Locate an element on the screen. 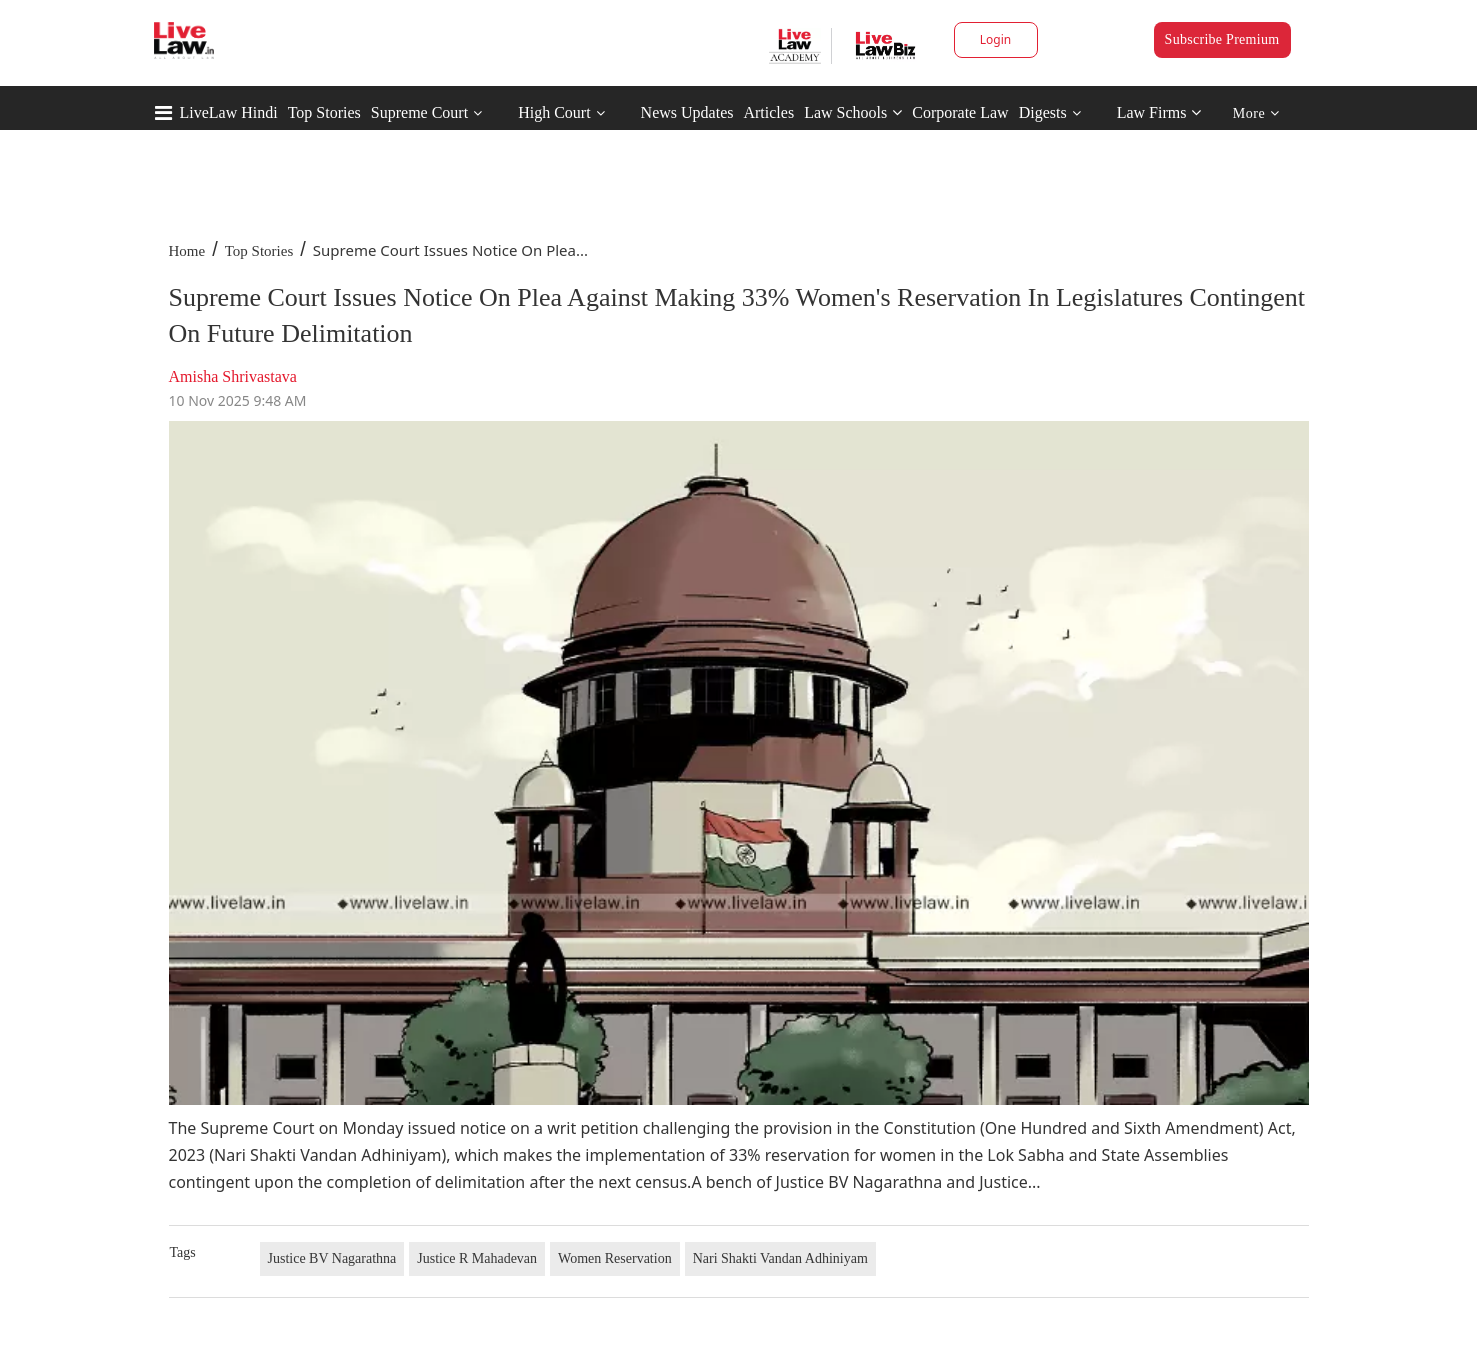 This screenshot has height=1345, width=1477. News Updates is located at coordinates (687, 112).